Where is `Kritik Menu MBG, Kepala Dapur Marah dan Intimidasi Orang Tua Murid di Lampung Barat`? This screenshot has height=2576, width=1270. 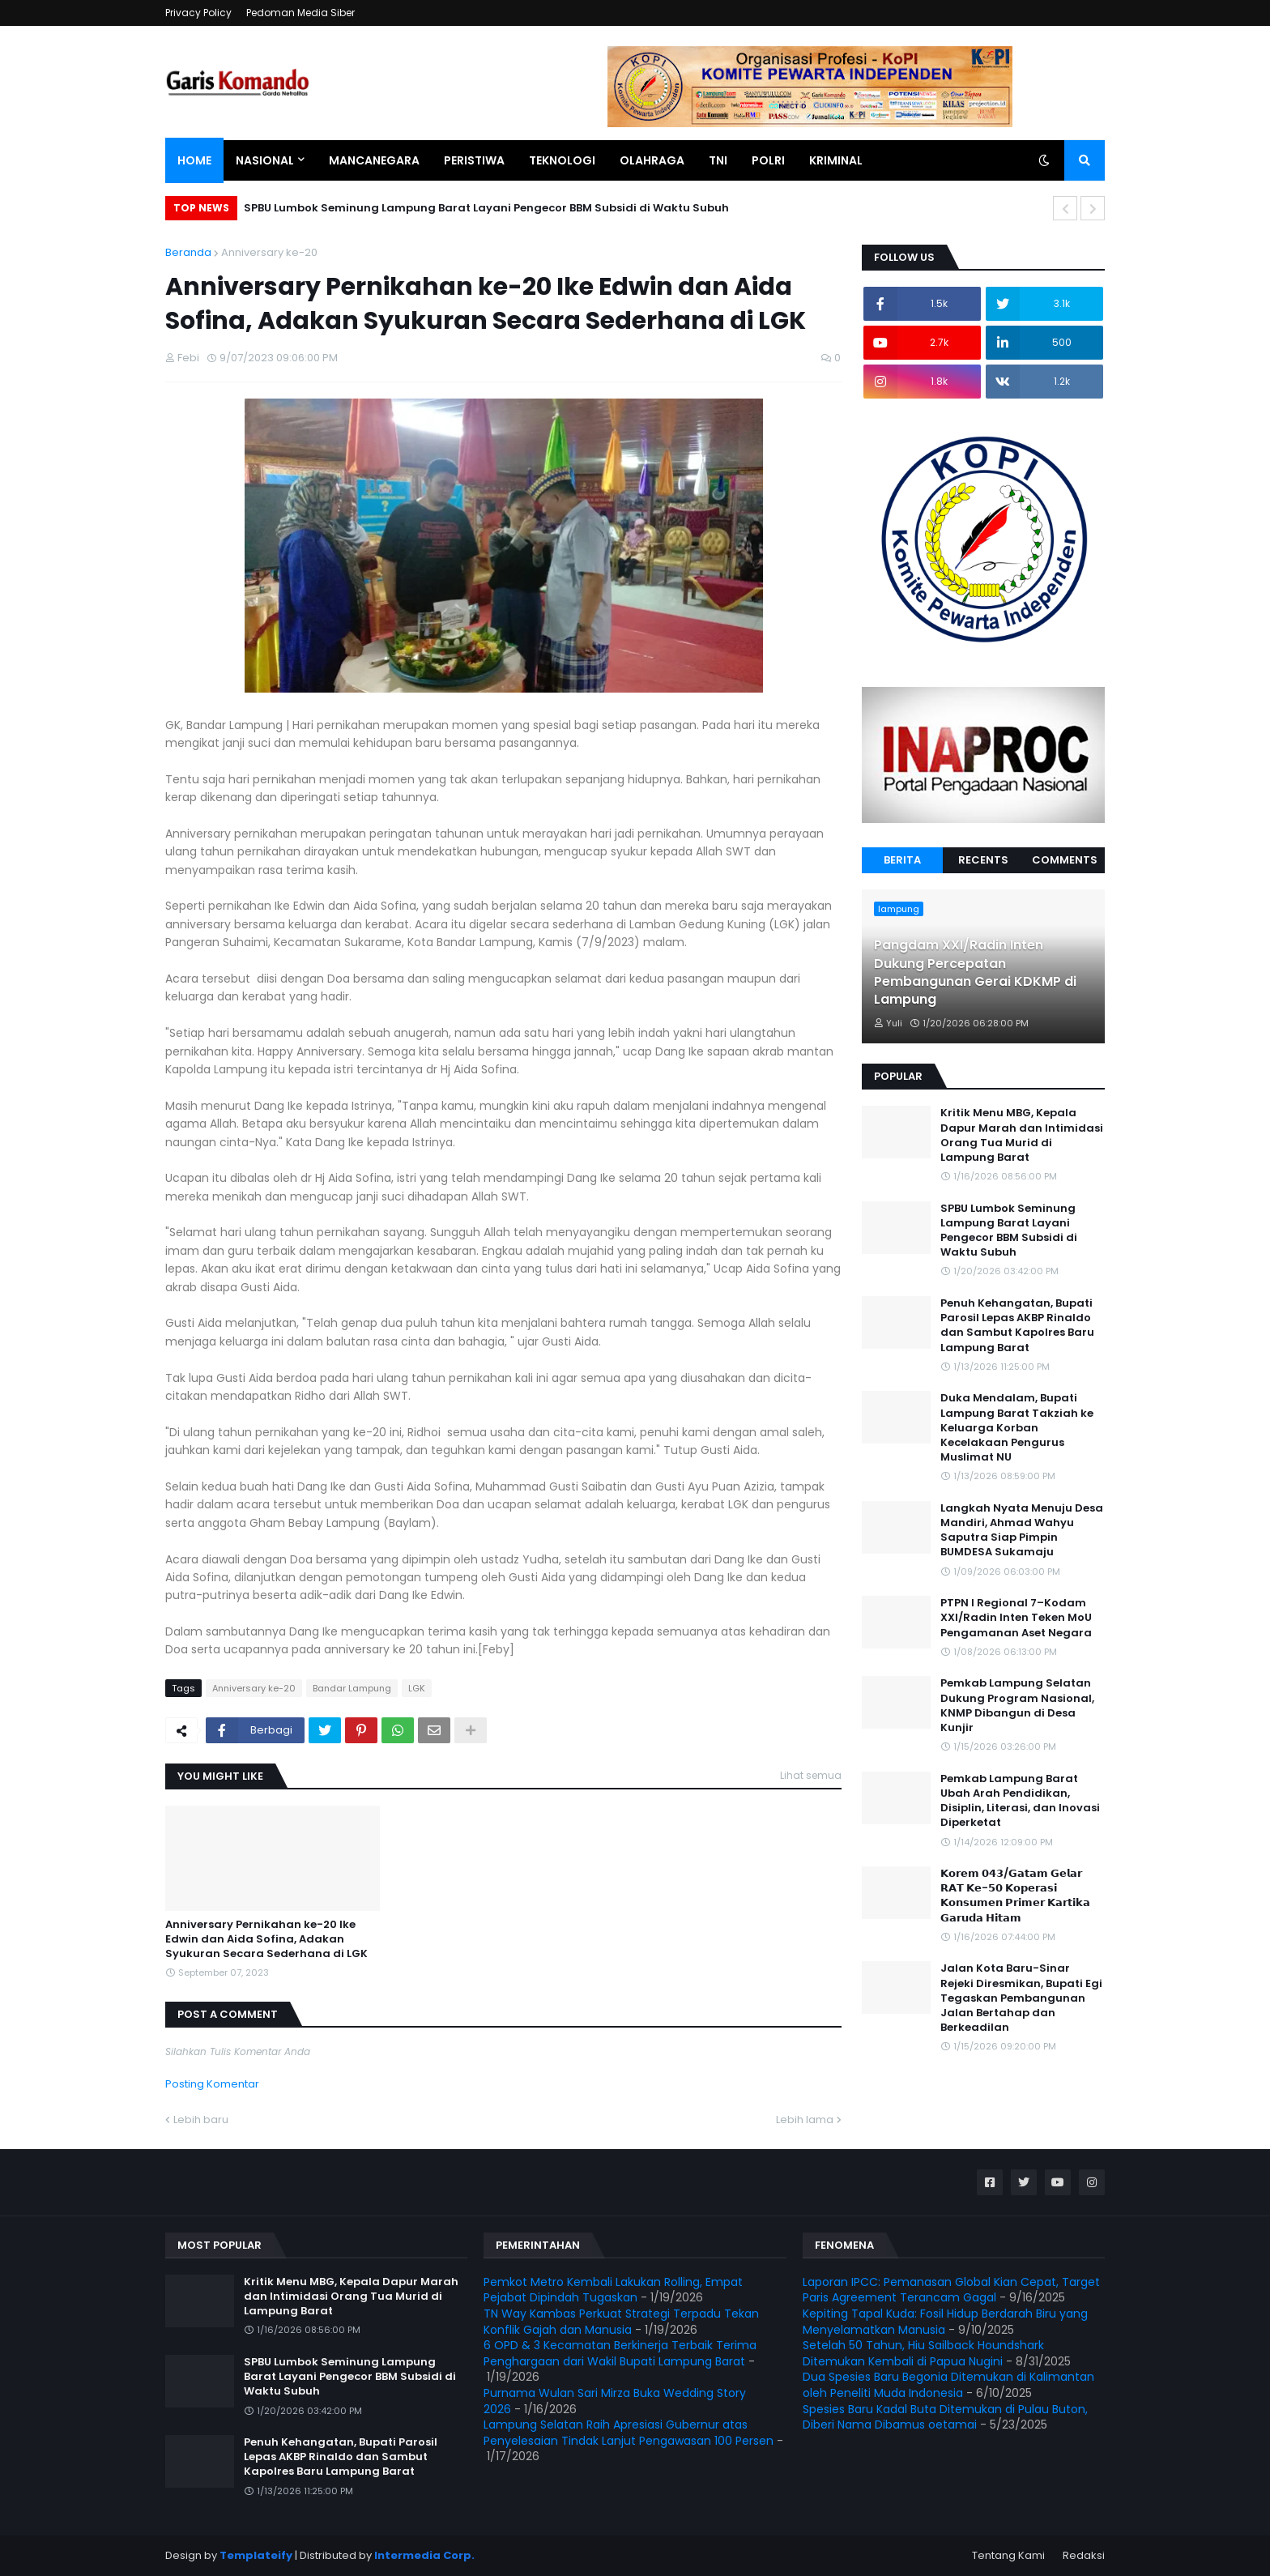 Kritik Menu MBG, Kepala Dapur Marah dan Intimidasi Orang Tua Murid di Lampung Barat is located at coordinates (1021, 1135).